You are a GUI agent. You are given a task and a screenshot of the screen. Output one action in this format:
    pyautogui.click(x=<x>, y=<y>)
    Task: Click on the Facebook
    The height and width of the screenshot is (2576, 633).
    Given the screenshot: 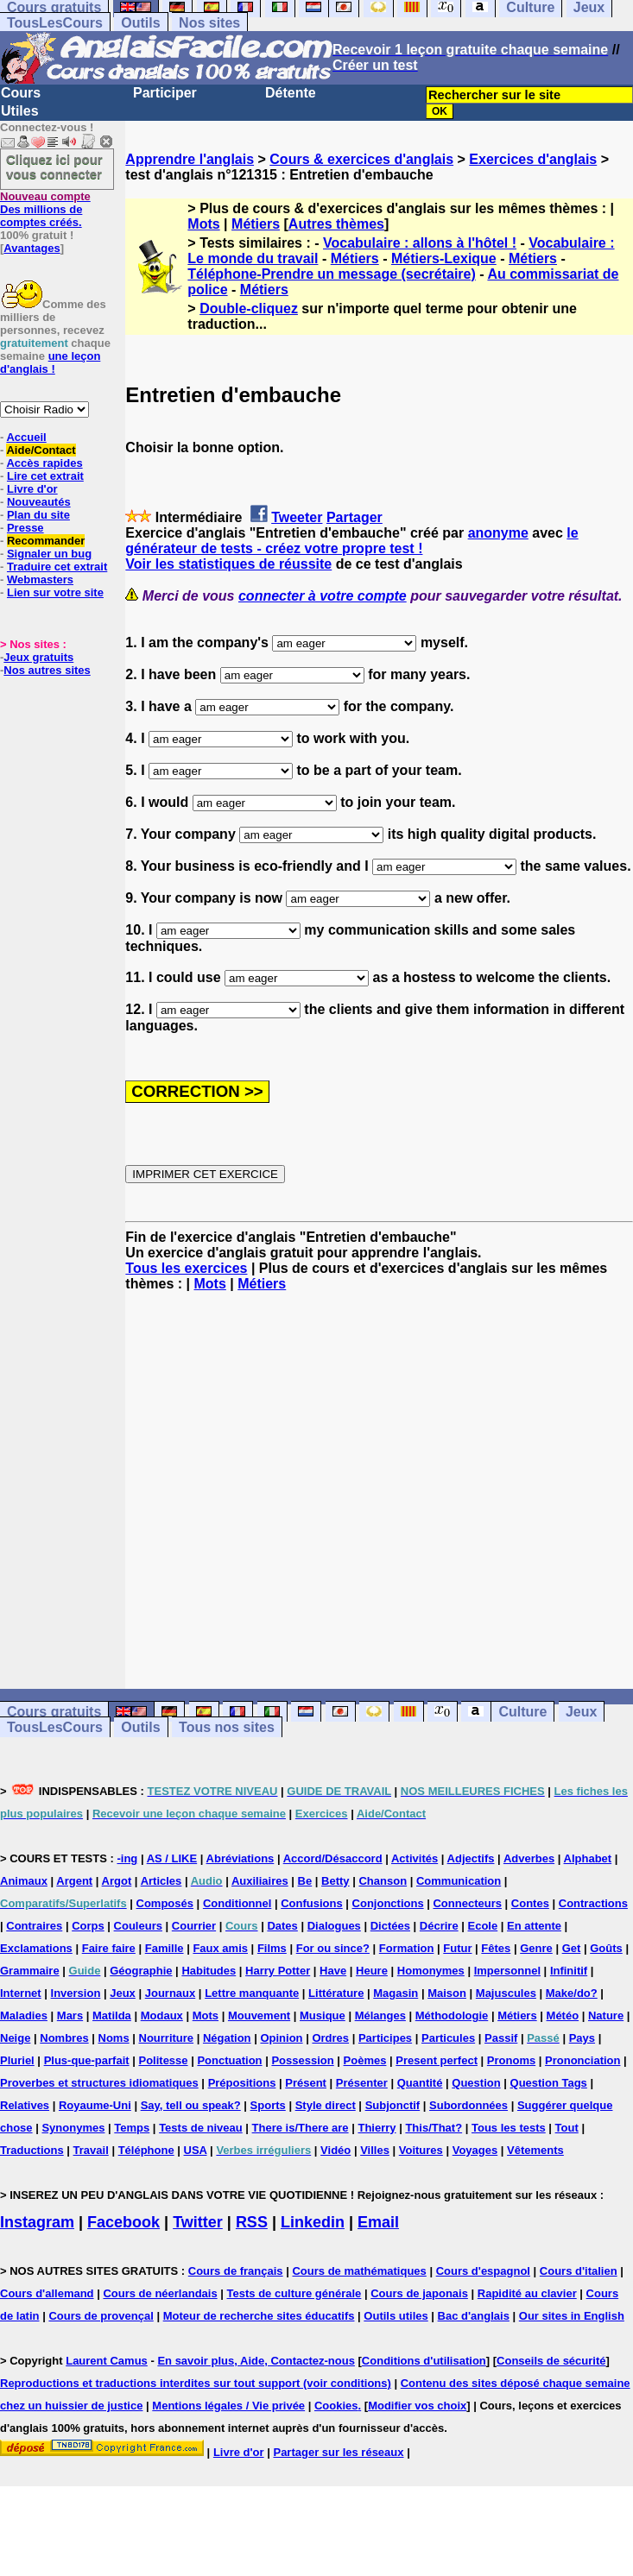 What is the action you would take?
    pyautogui.click(x=123, y=2222)
    